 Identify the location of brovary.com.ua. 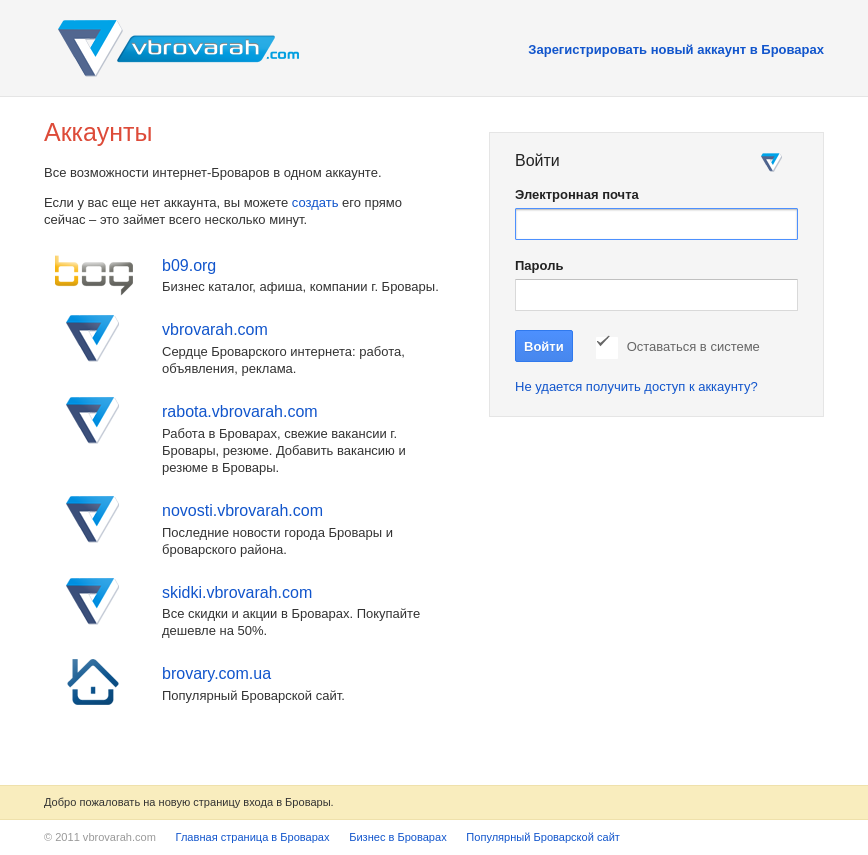
(216, 673).